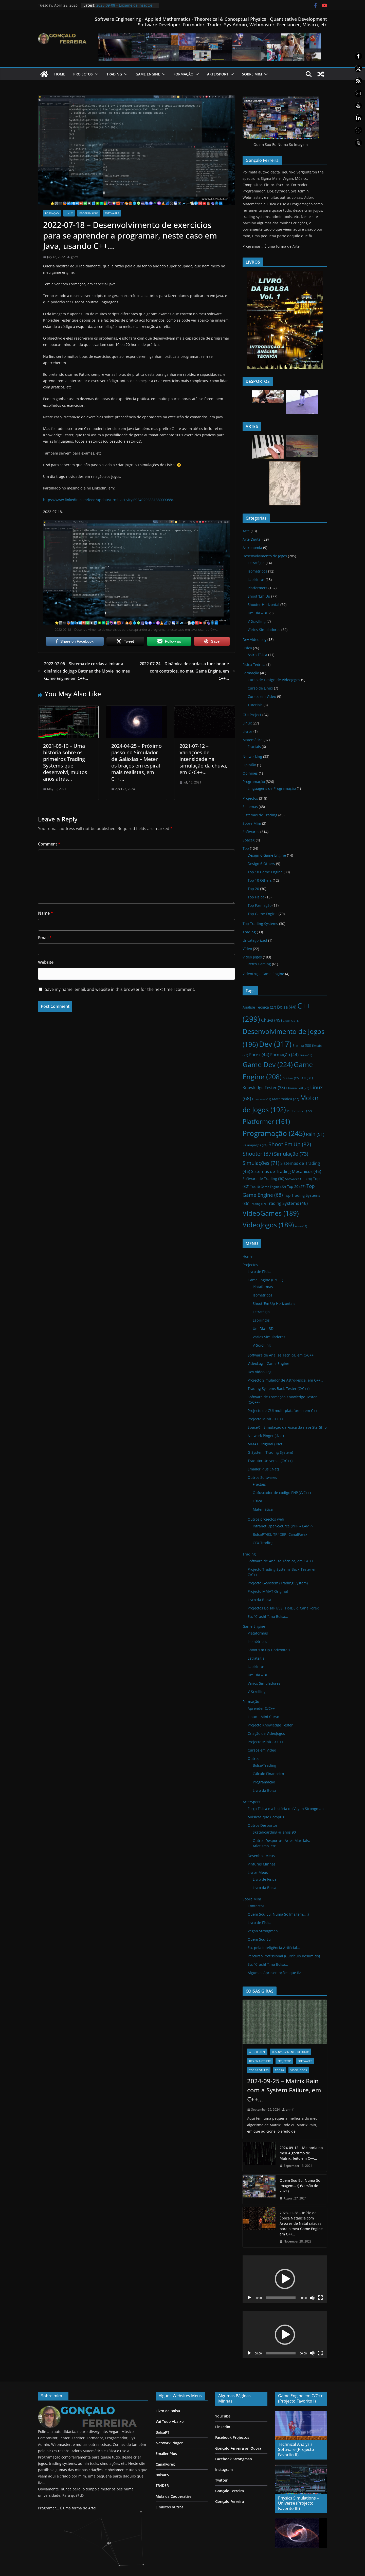 This screenshot has height=2576, width=365. What do you see at coordinates (263, 1716) in the screenshot?
I see `Linux – Mini Curso` at bounding box center [263, 1716].